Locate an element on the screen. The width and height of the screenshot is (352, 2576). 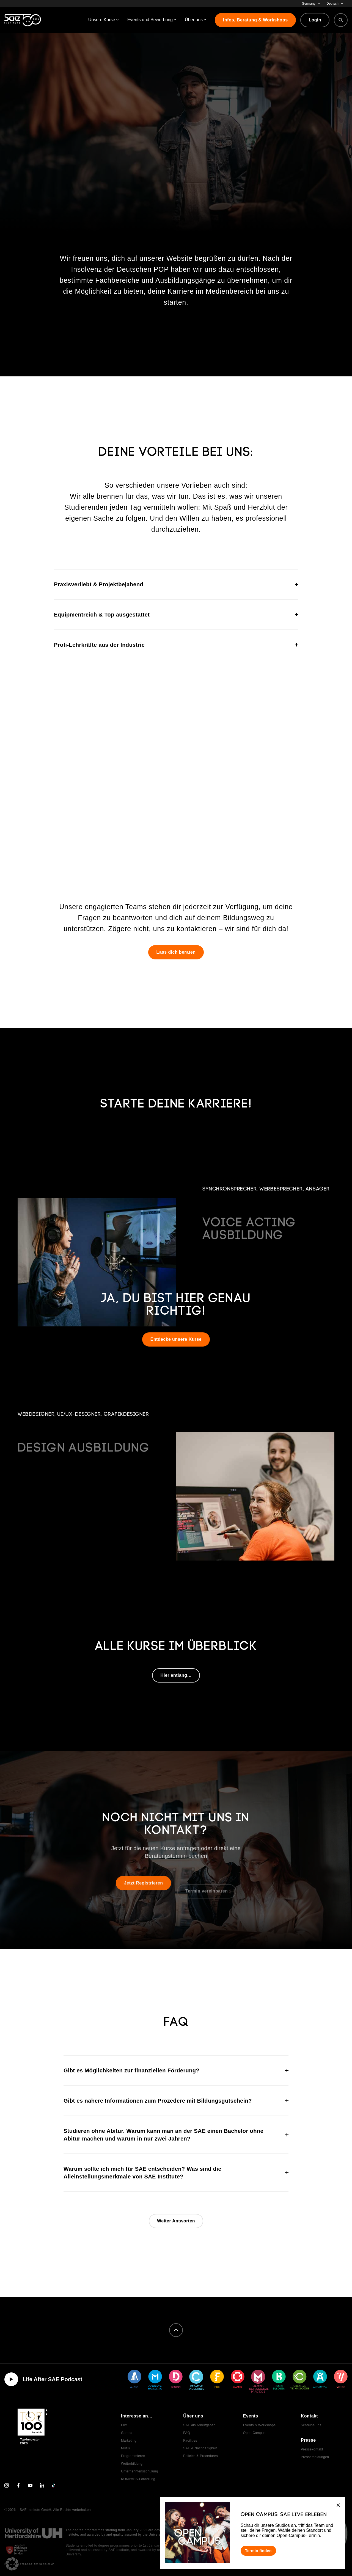
Marketing is located at coordinates (128, 2440).